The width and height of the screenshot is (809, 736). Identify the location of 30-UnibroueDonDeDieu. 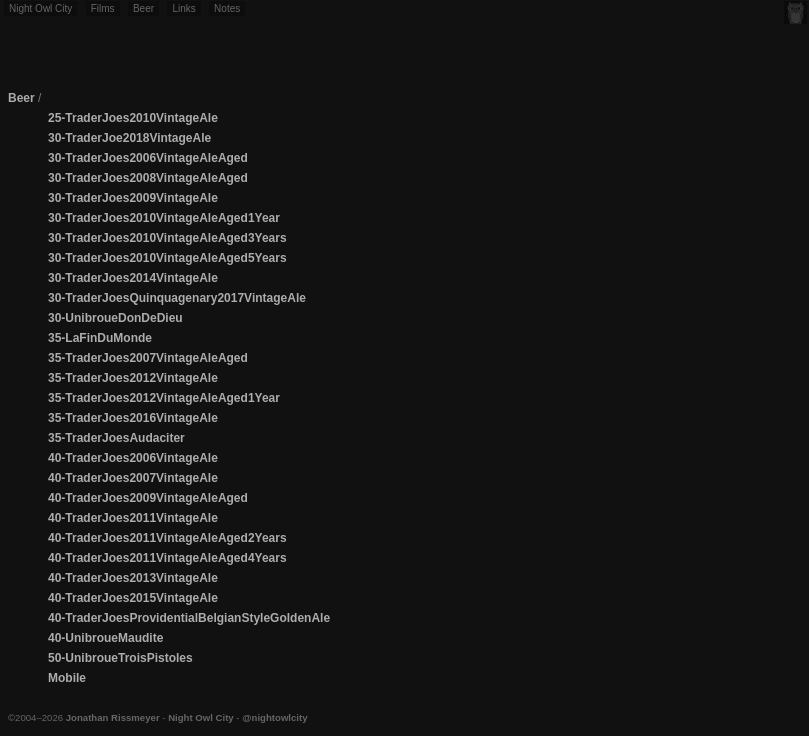
(115, 318).